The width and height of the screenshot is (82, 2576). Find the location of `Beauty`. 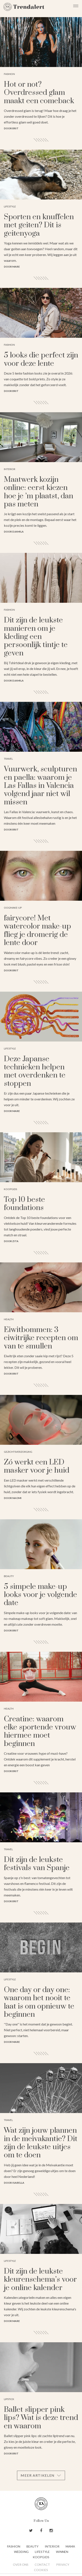

Beauty is located at coordinates (32, 2546).